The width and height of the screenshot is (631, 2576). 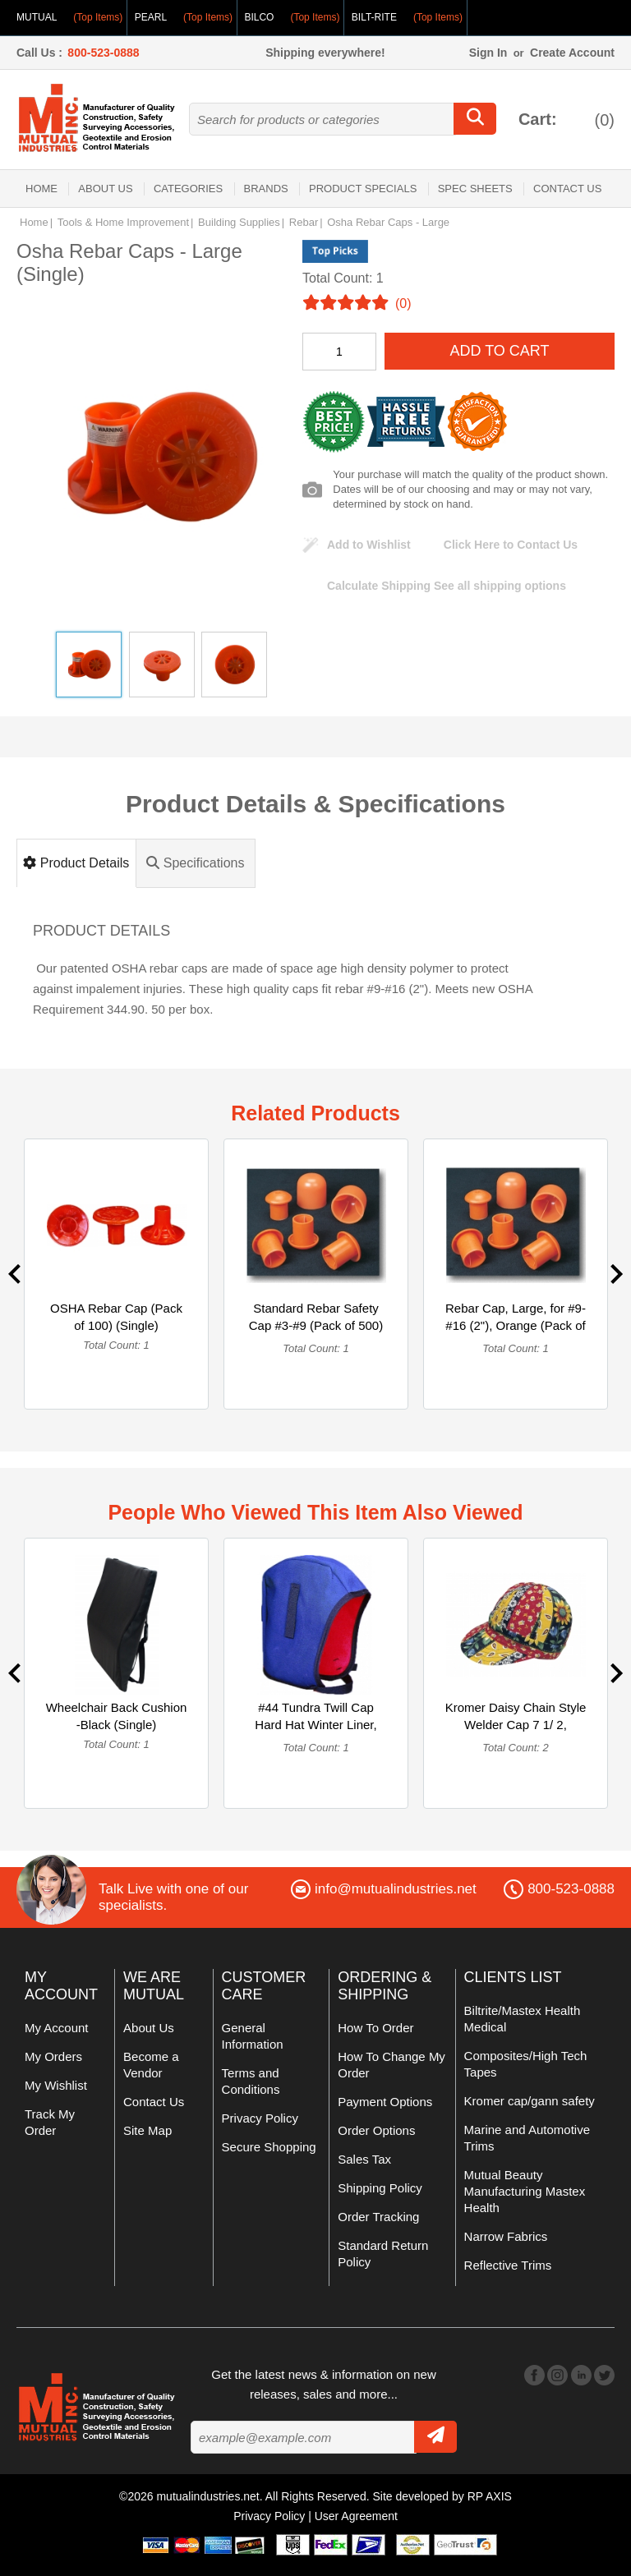 What do you see at coordinates (489, 2496) in the screenshot?
I see `RP AXIS` at bounding box center [489, 2496].